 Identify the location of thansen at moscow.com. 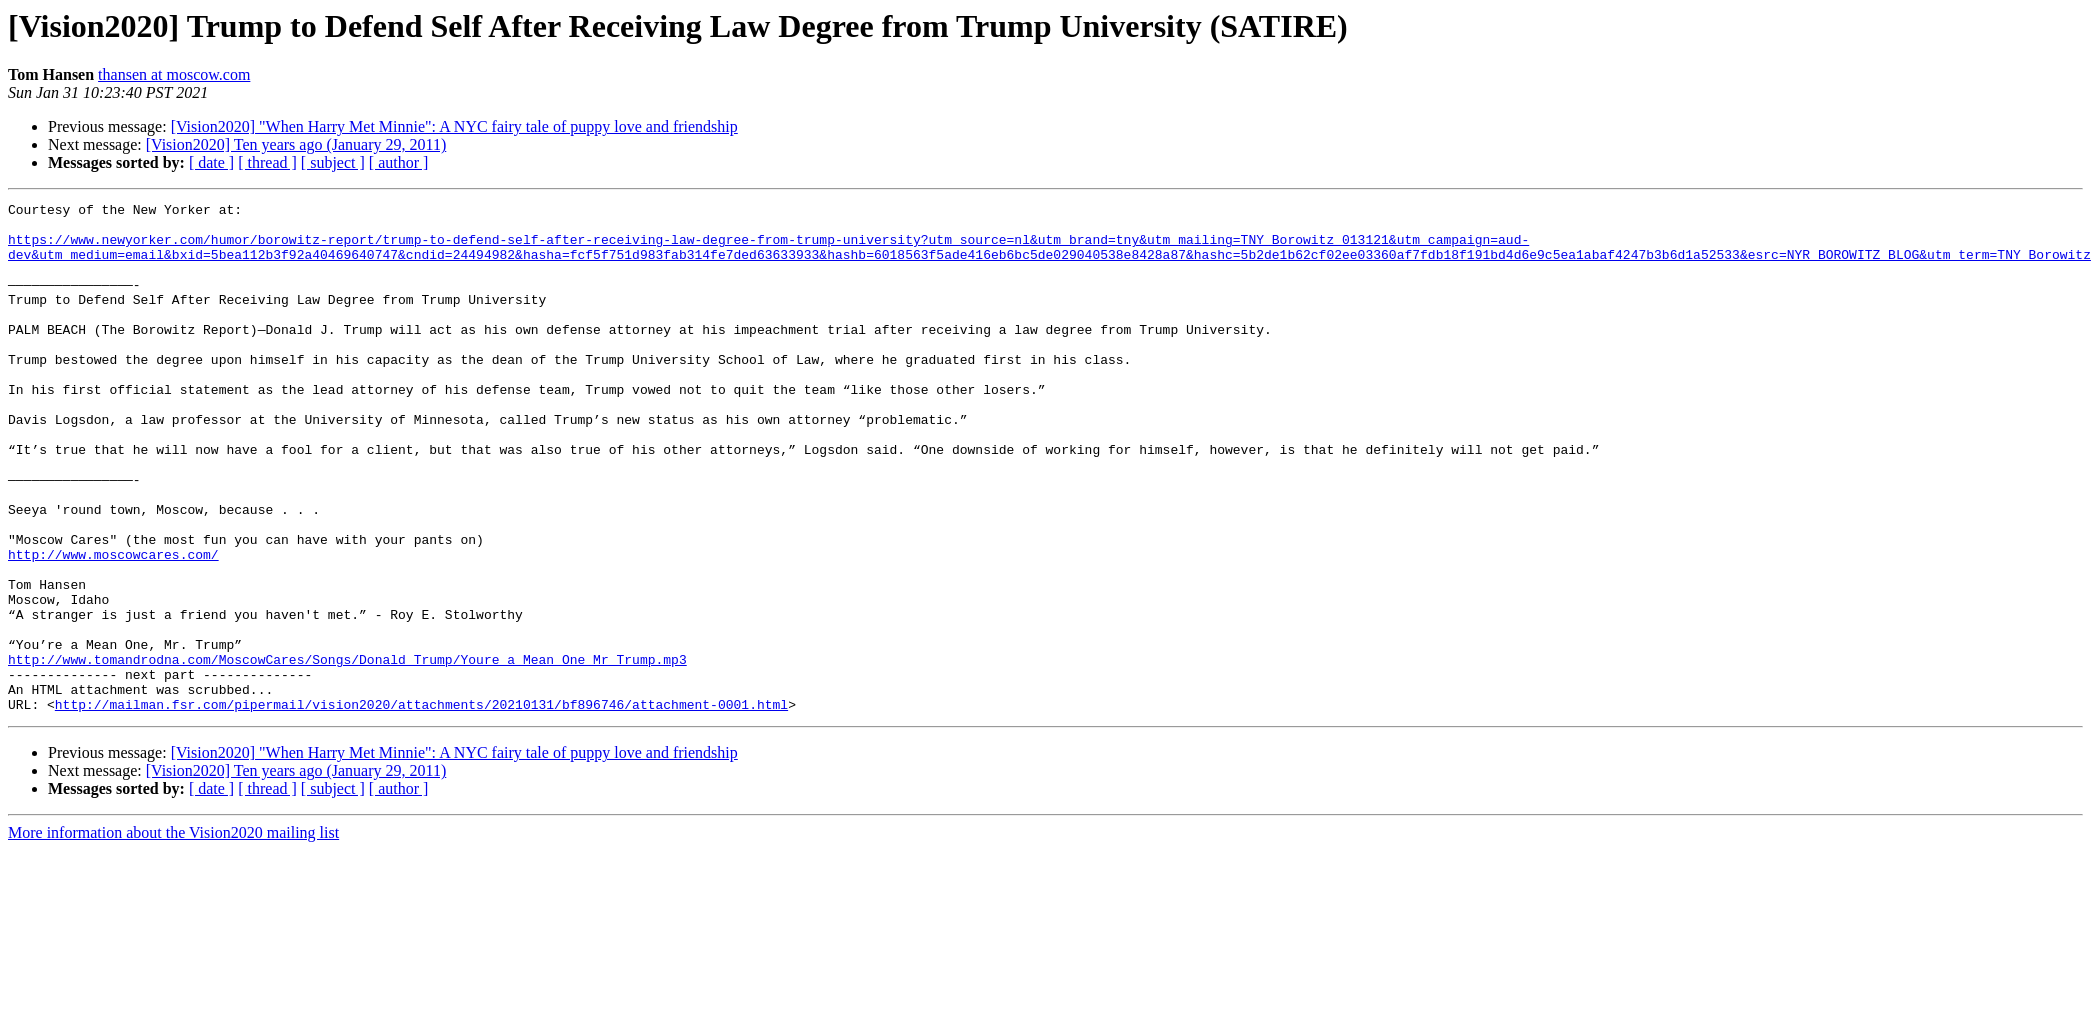
(174, 74).